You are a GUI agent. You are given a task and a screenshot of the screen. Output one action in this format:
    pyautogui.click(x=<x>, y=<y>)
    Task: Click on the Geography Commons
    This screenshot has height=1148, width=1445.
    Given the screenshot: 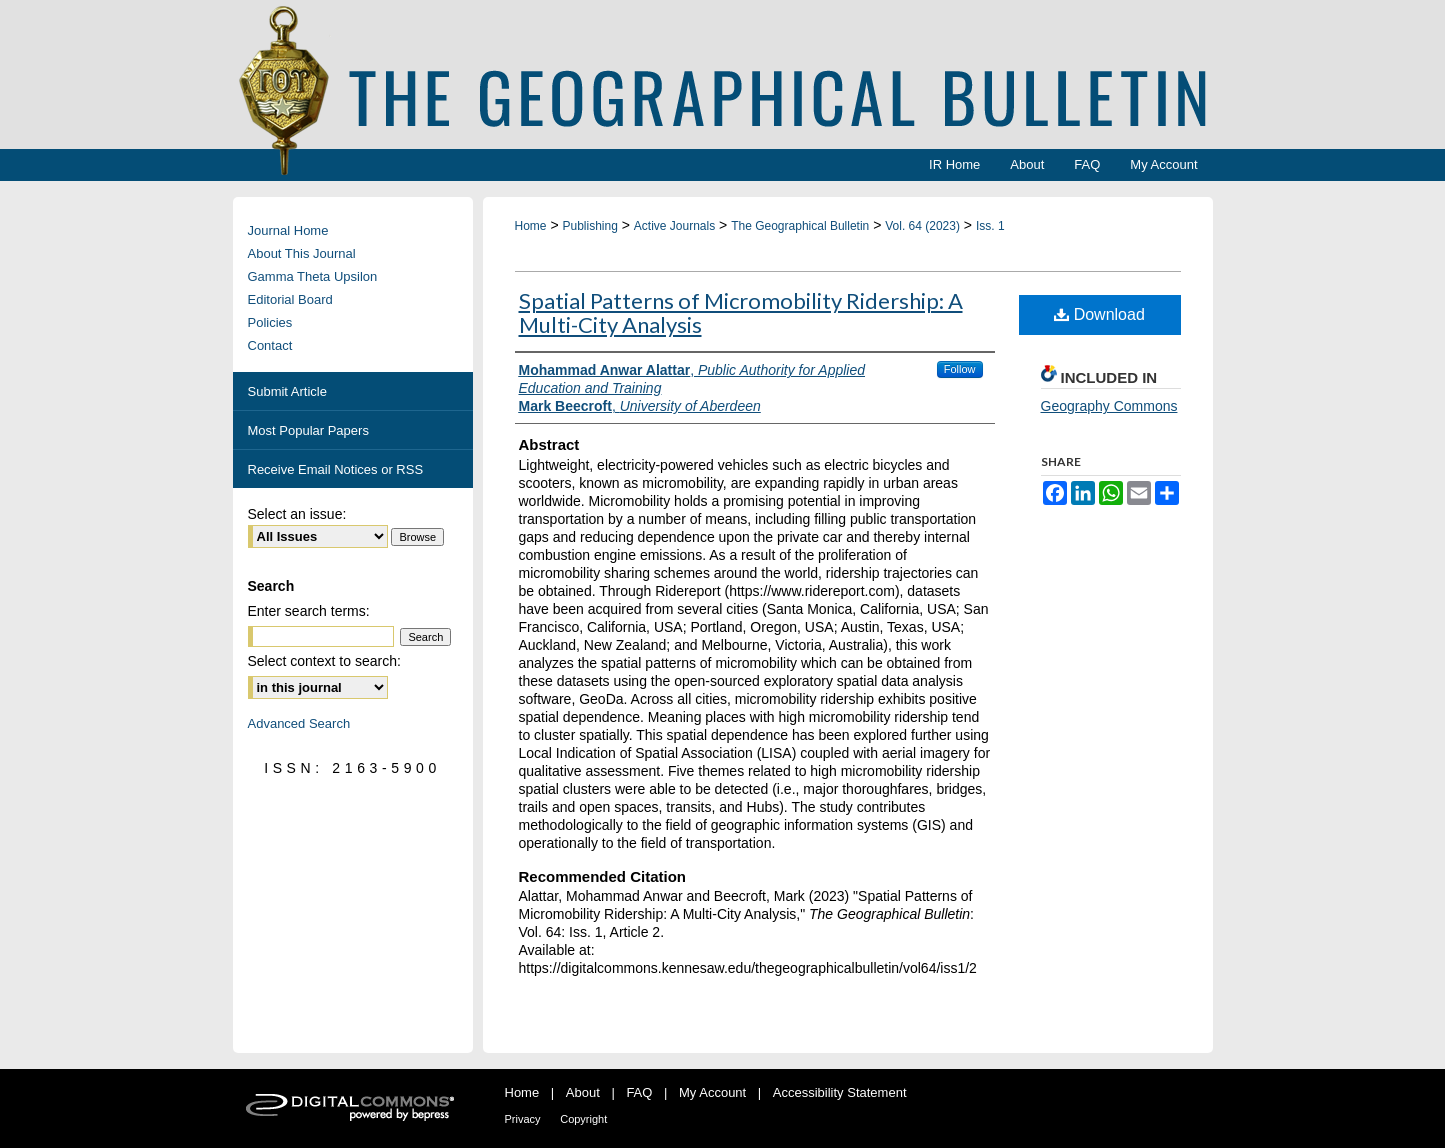 What is the action you would take?
    pyautogui.click(x=1109, y=406)
    